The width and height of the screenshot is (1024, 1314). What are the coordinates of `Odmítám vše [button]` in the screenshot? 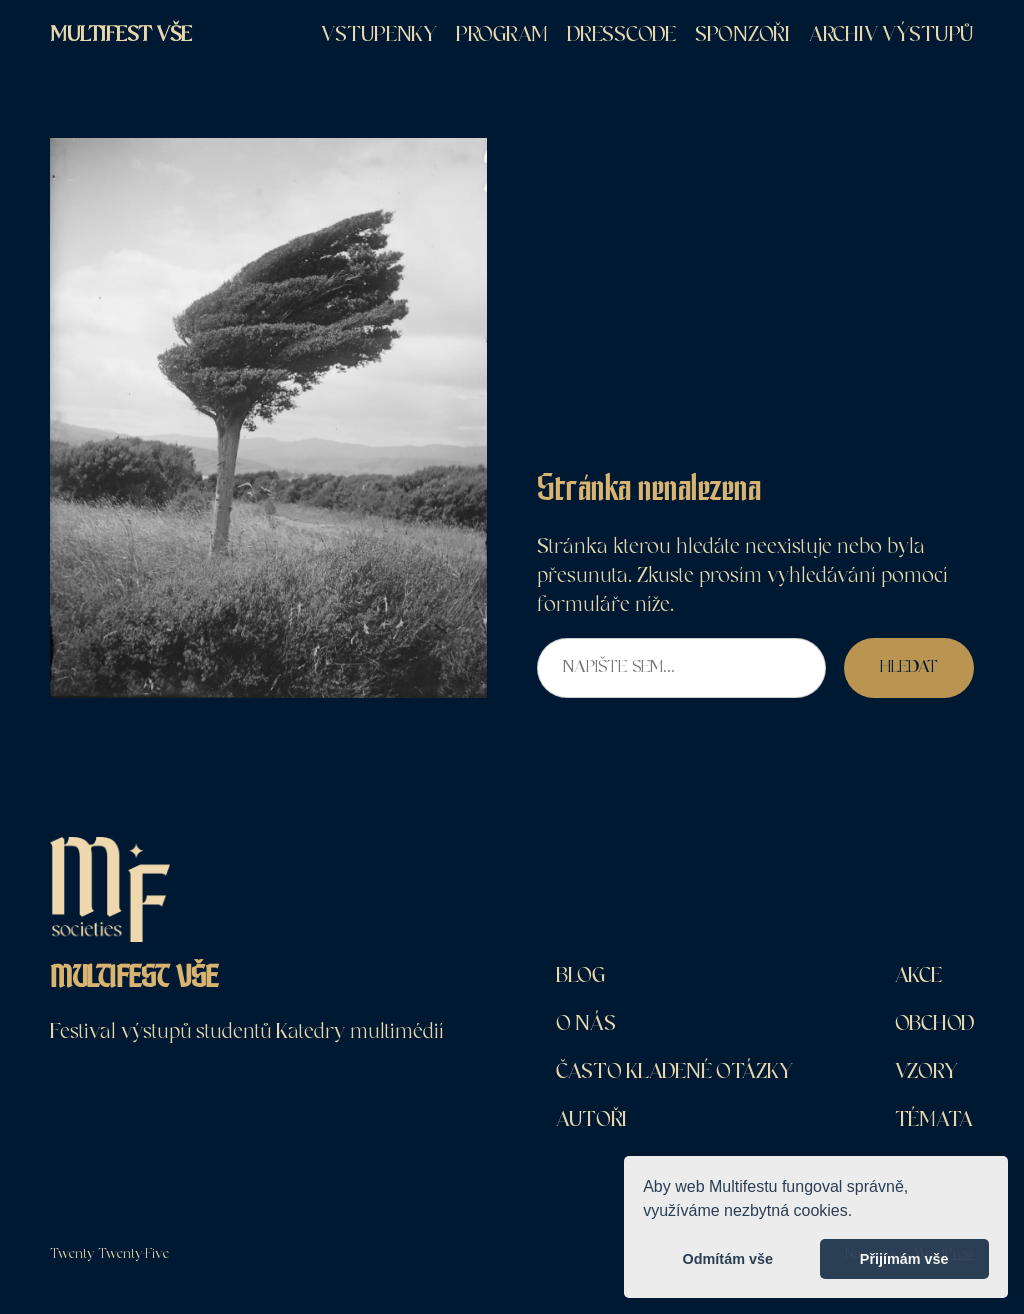 It's located at (728, 1259).